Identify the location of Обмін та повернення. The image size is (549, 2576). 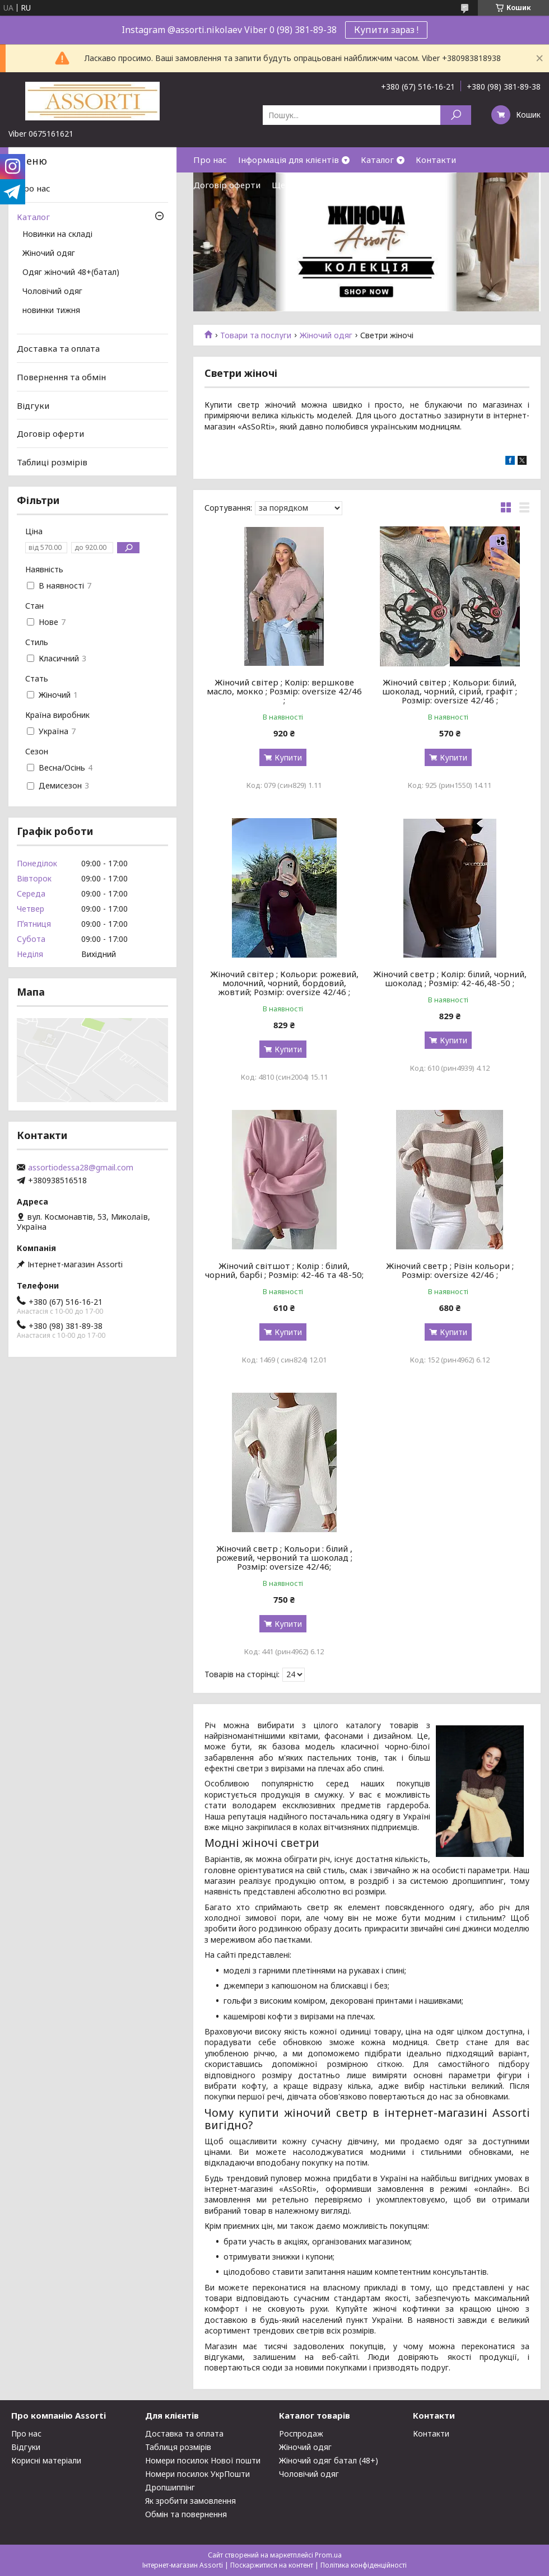
(186, 2514).